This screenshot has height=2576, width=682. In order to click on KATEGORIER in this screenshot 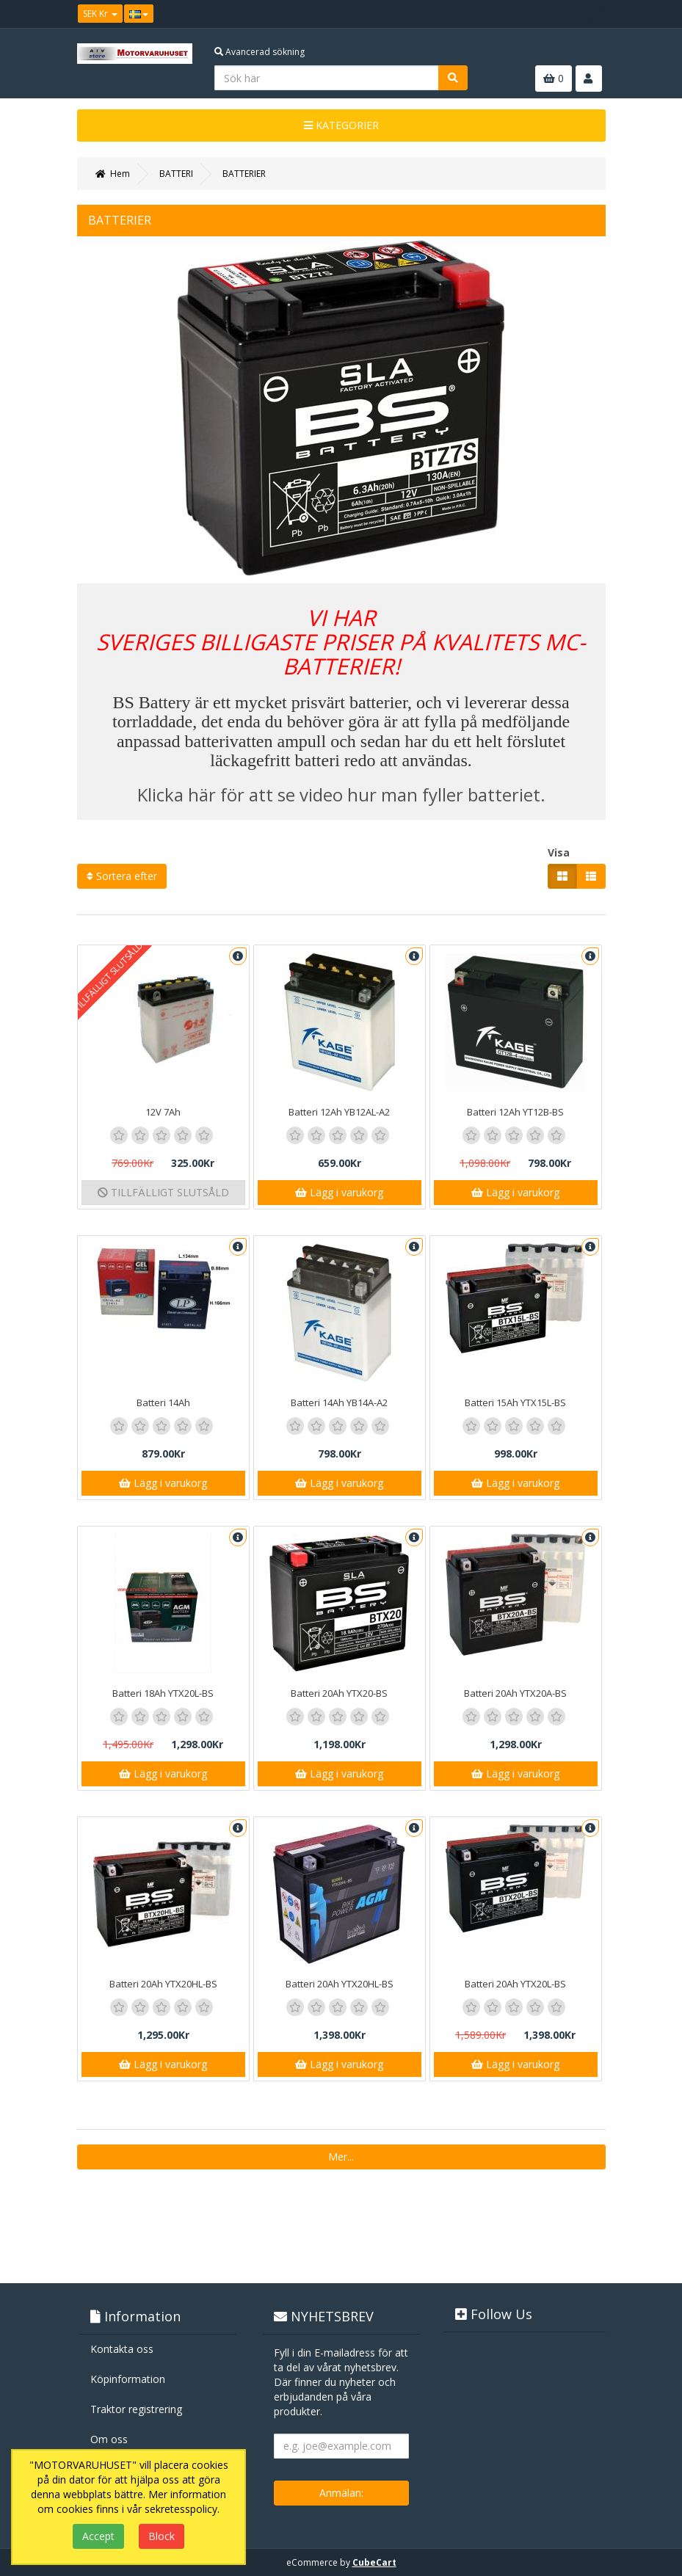, I will do `click(341, 125)`.